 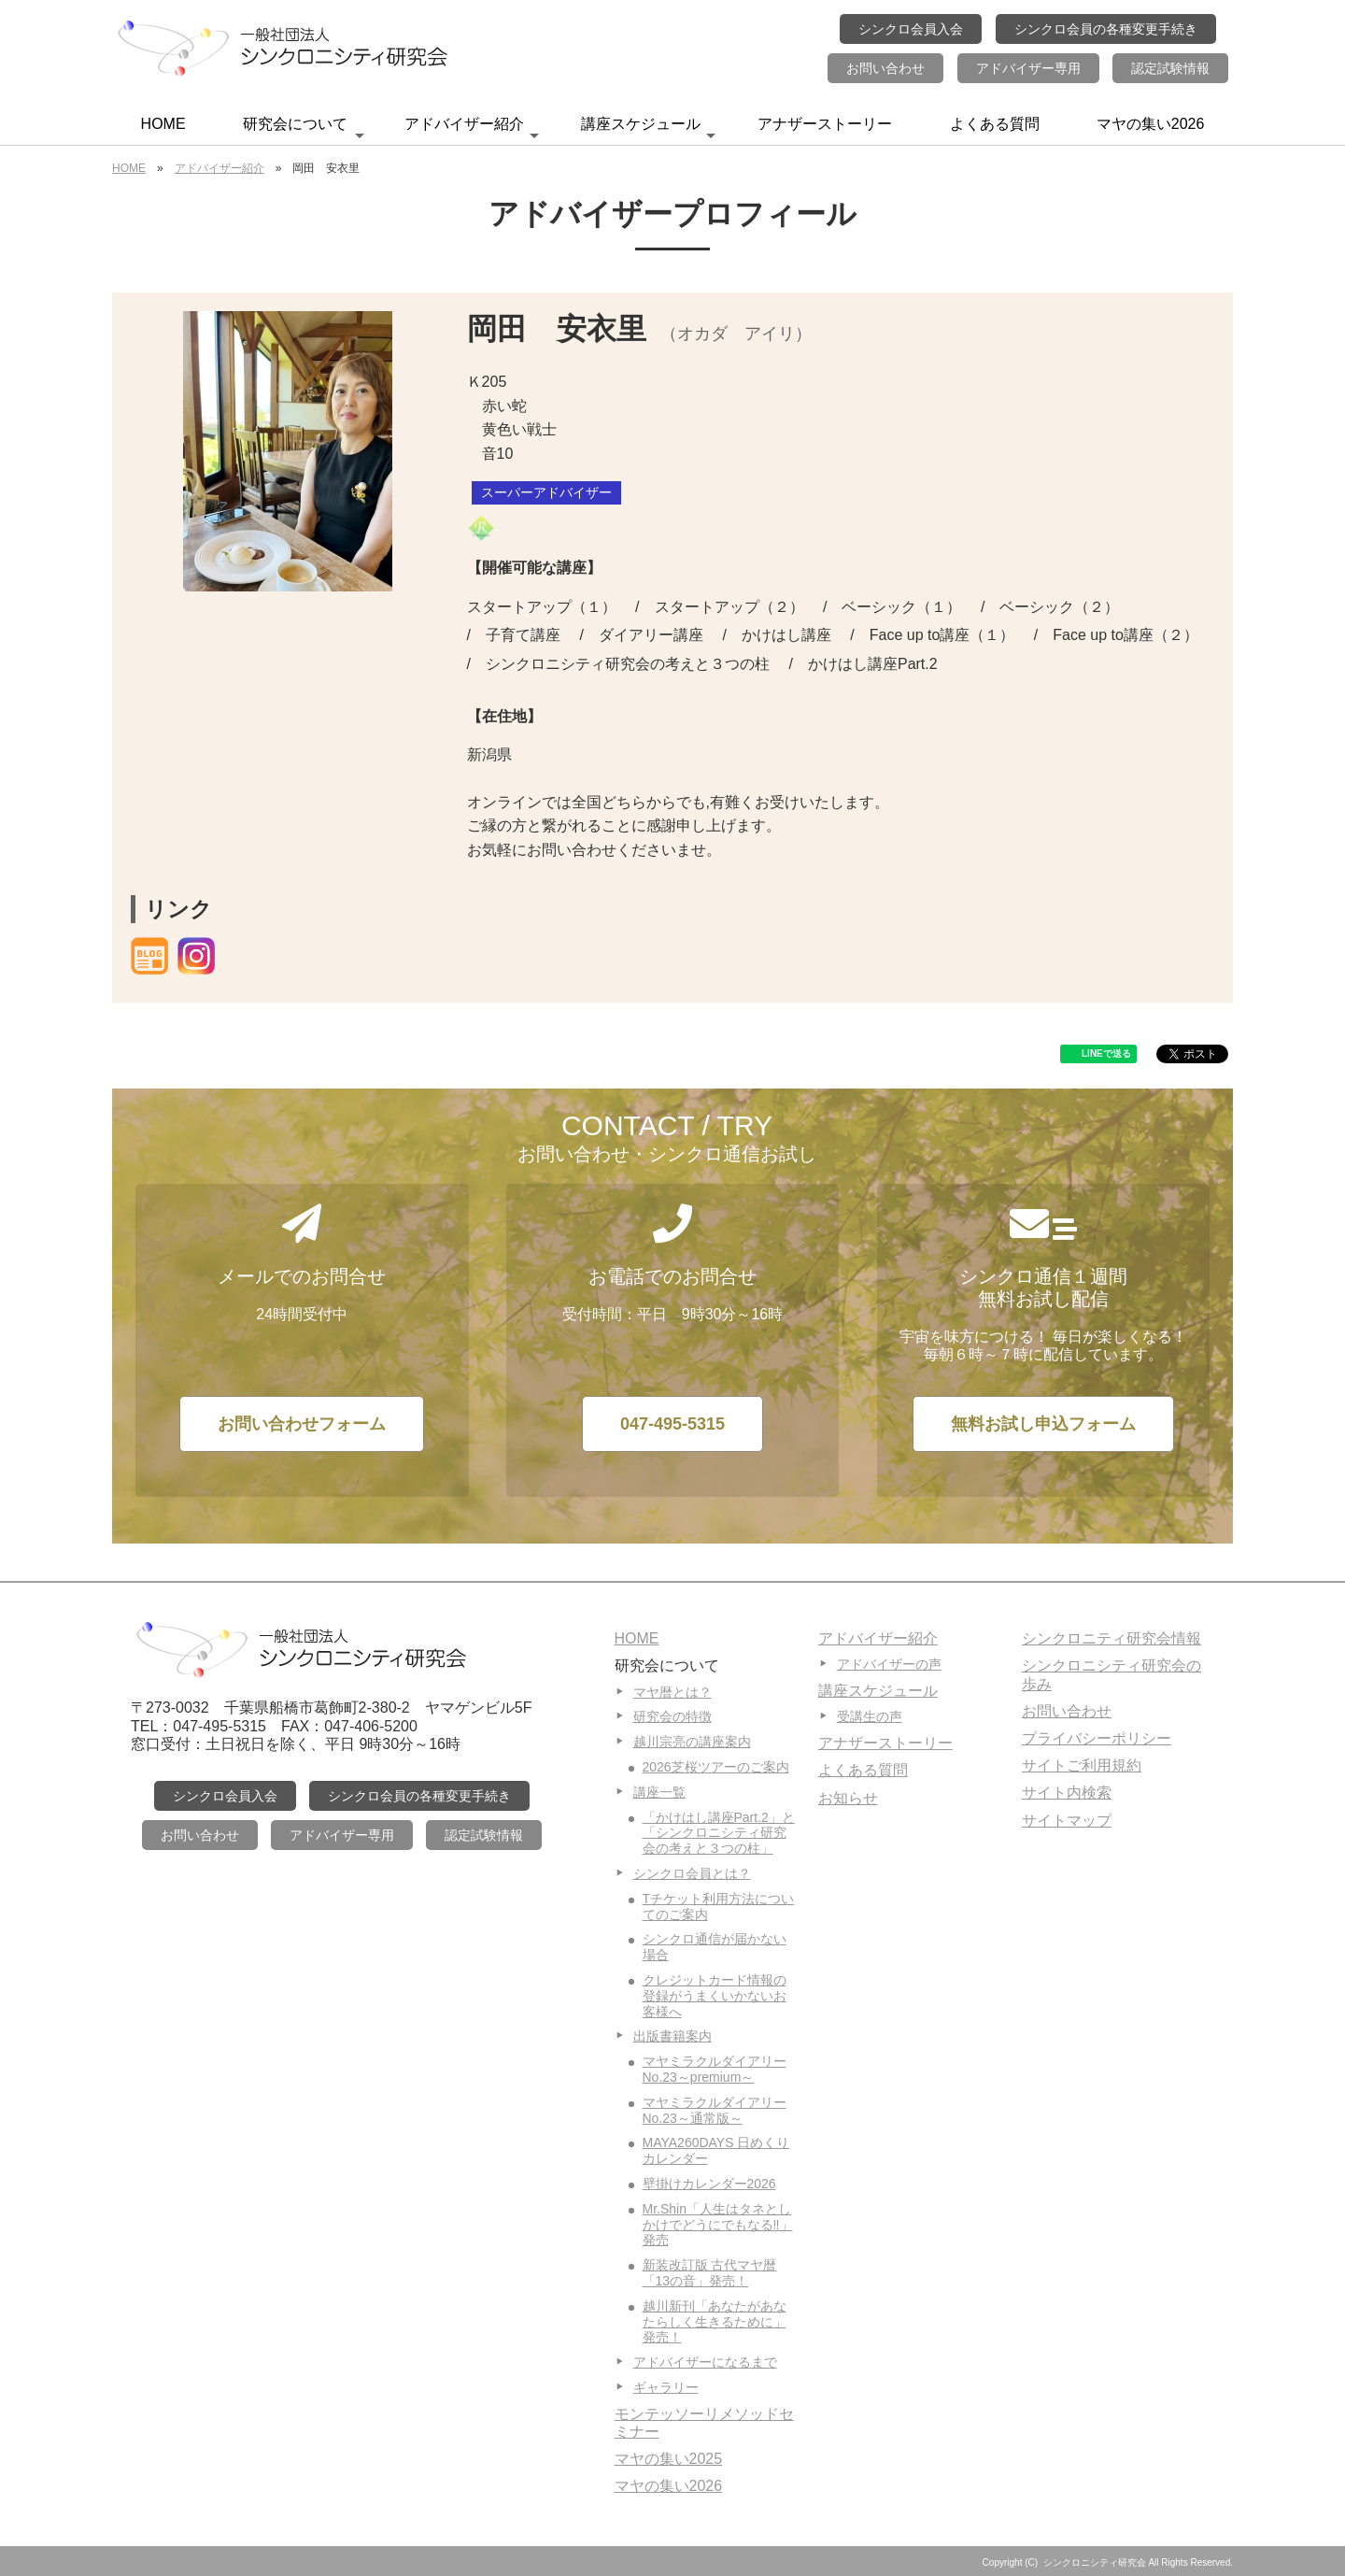 What do you see at coordinates (302, 1424) in the screenshot?
I see `お問い合わせフォーム` at bounding box center [302, 1424].